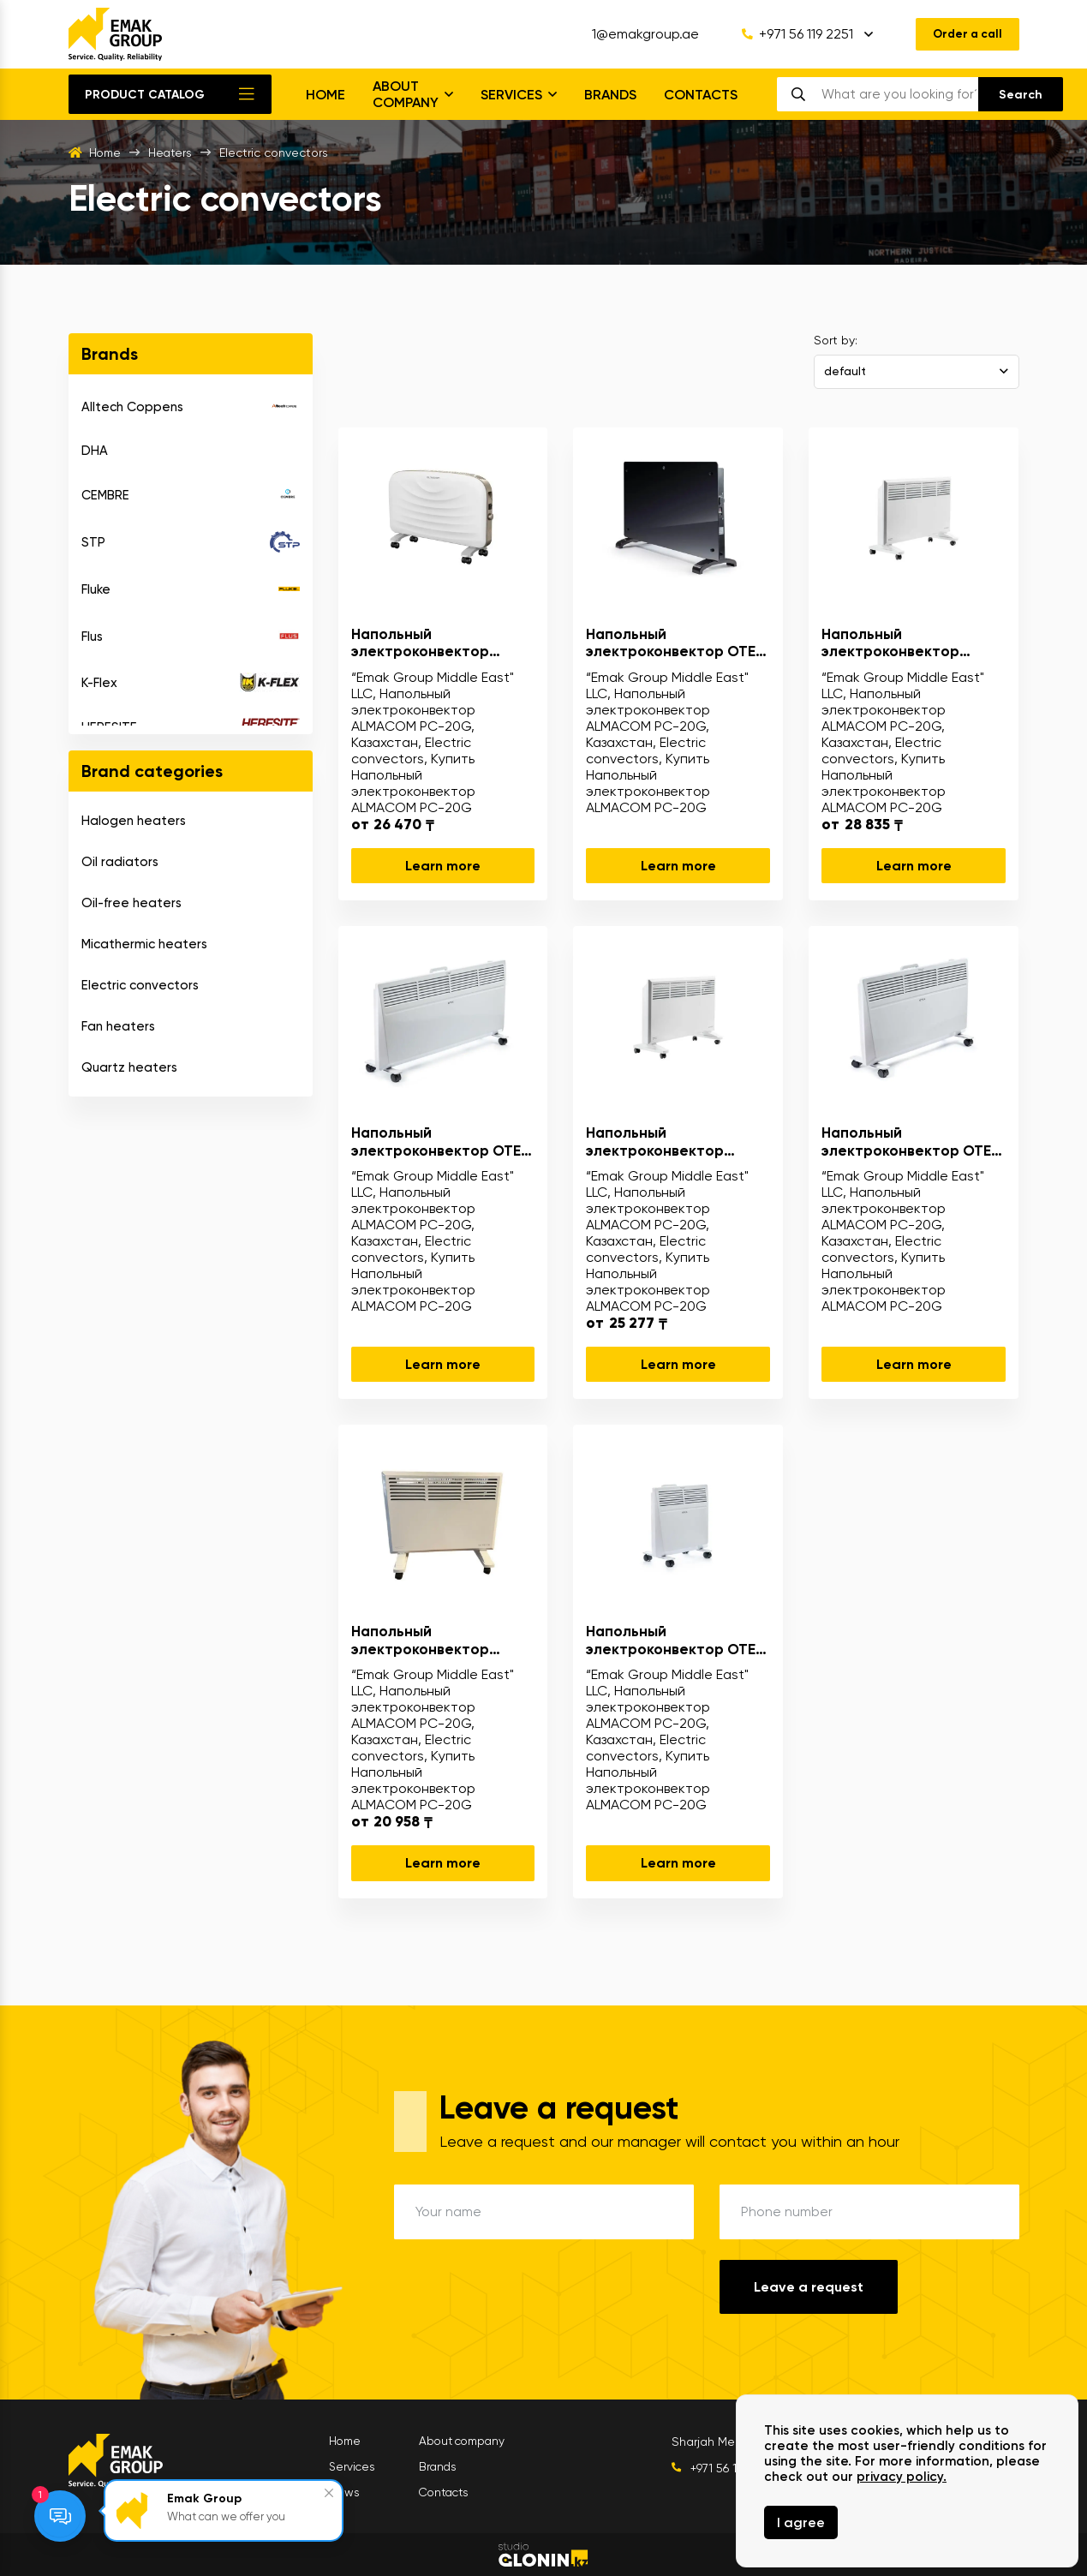 This screenshot has height=2576, width=1087. Describe the element at coordinates (118, 1026) in the screenshot. I see `Fan heaters` at that location.